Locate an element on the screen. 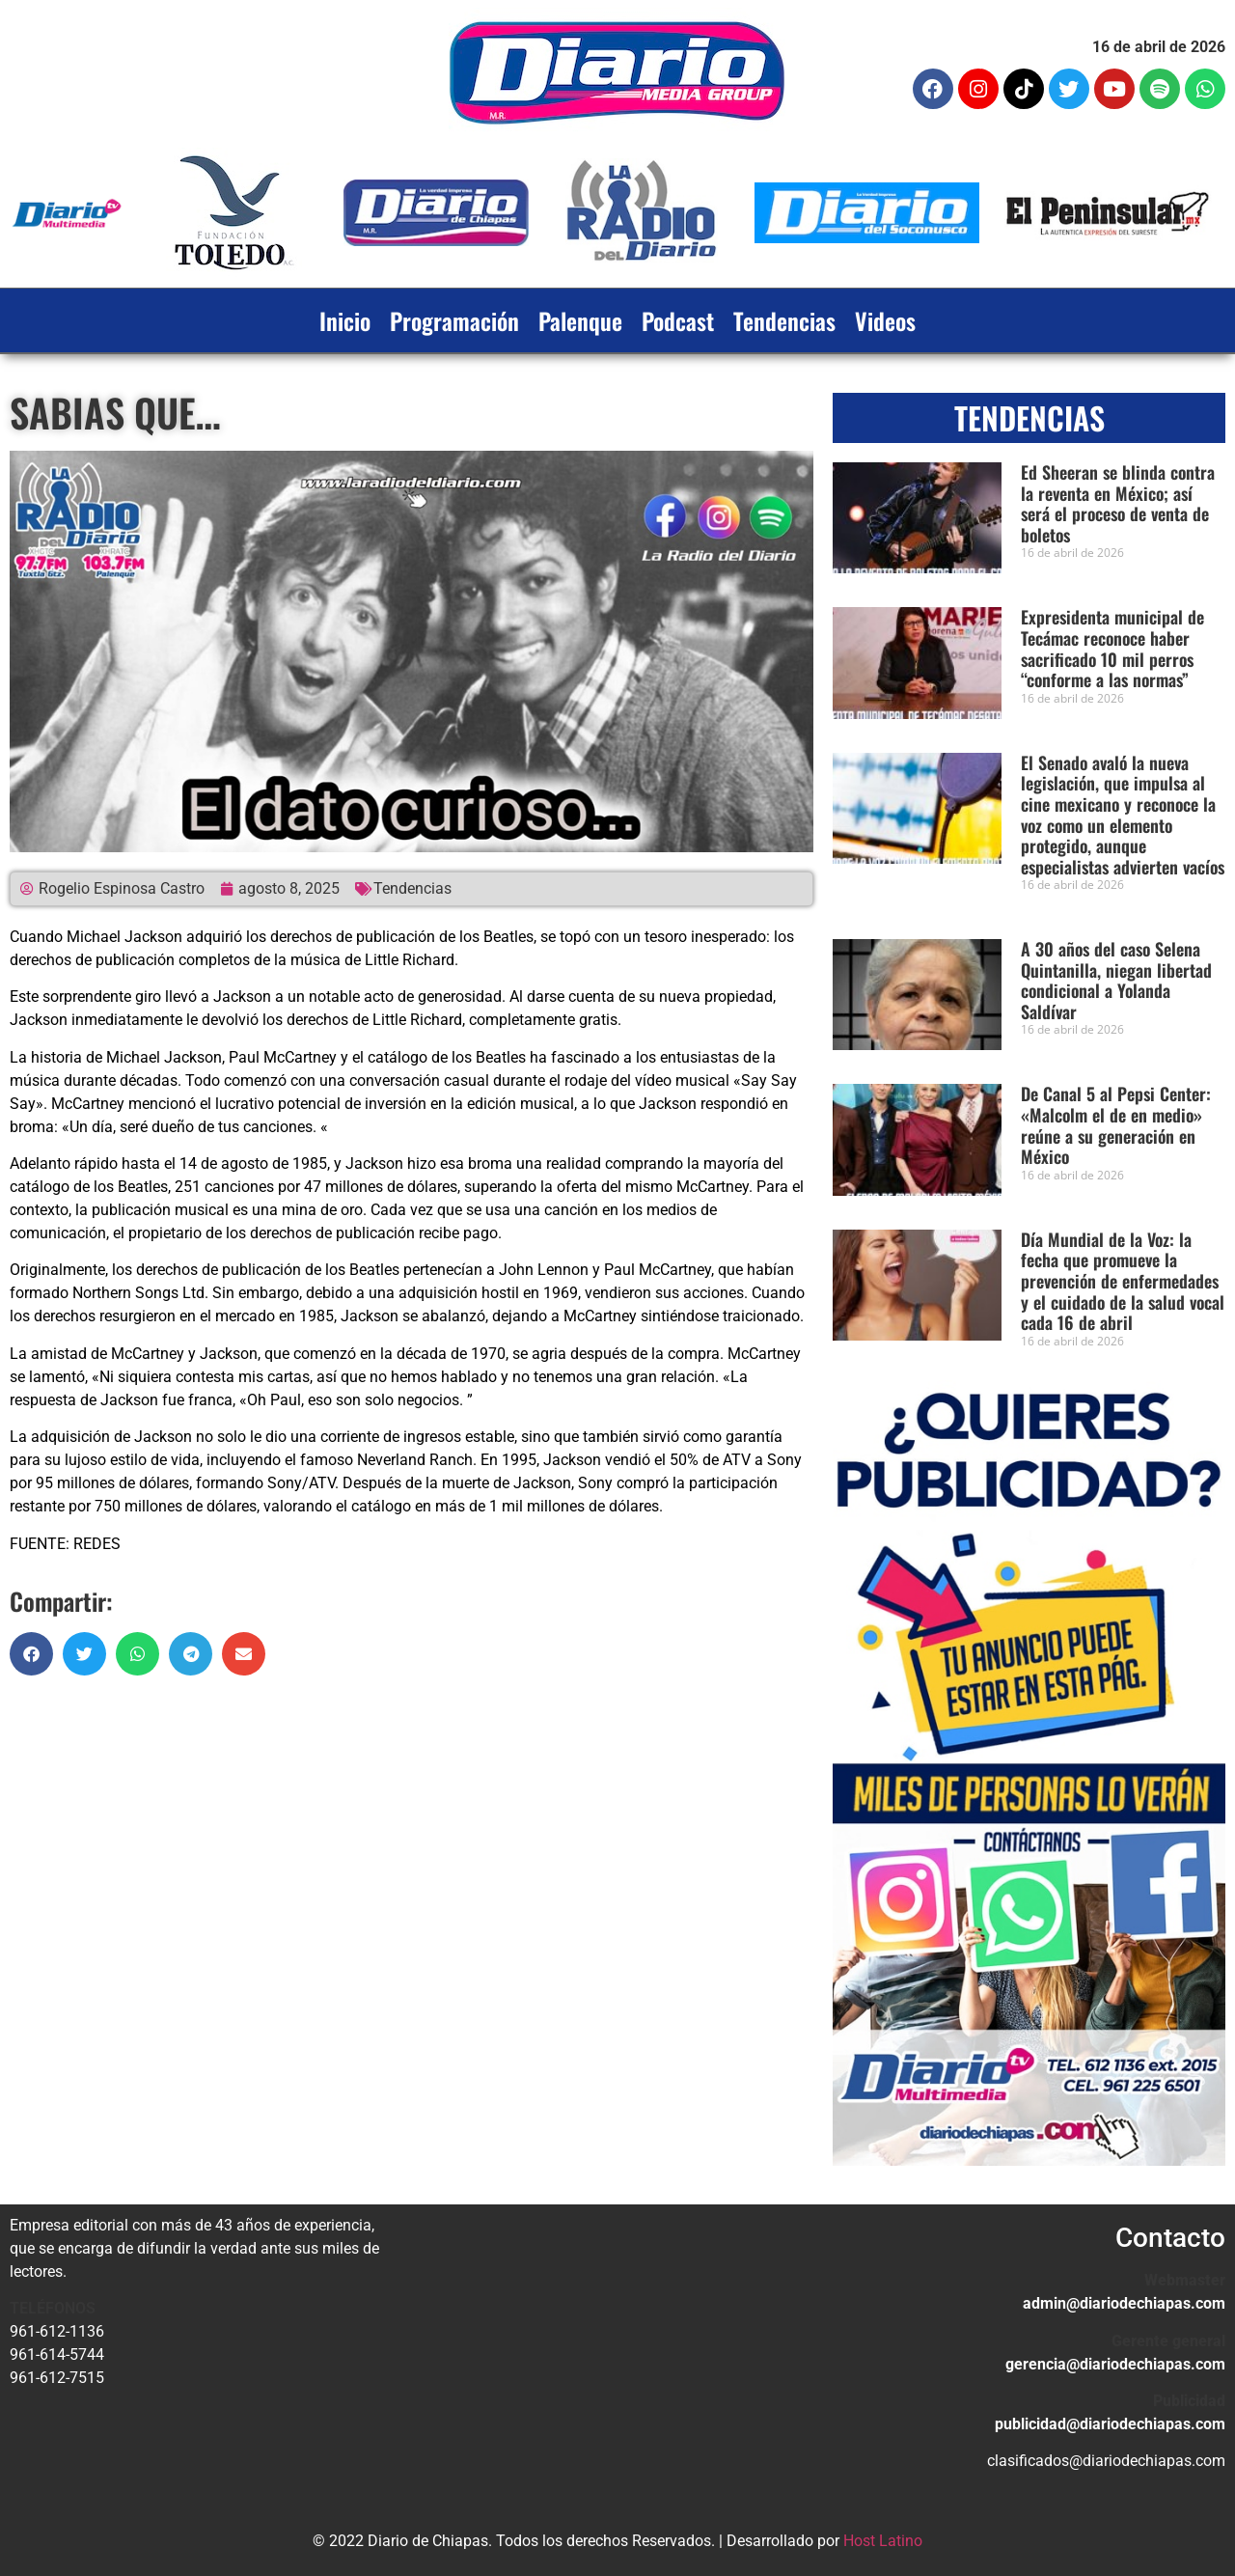 This screenshot has width=1235, height=2576. Podcast is located at coordinates (678, 320).